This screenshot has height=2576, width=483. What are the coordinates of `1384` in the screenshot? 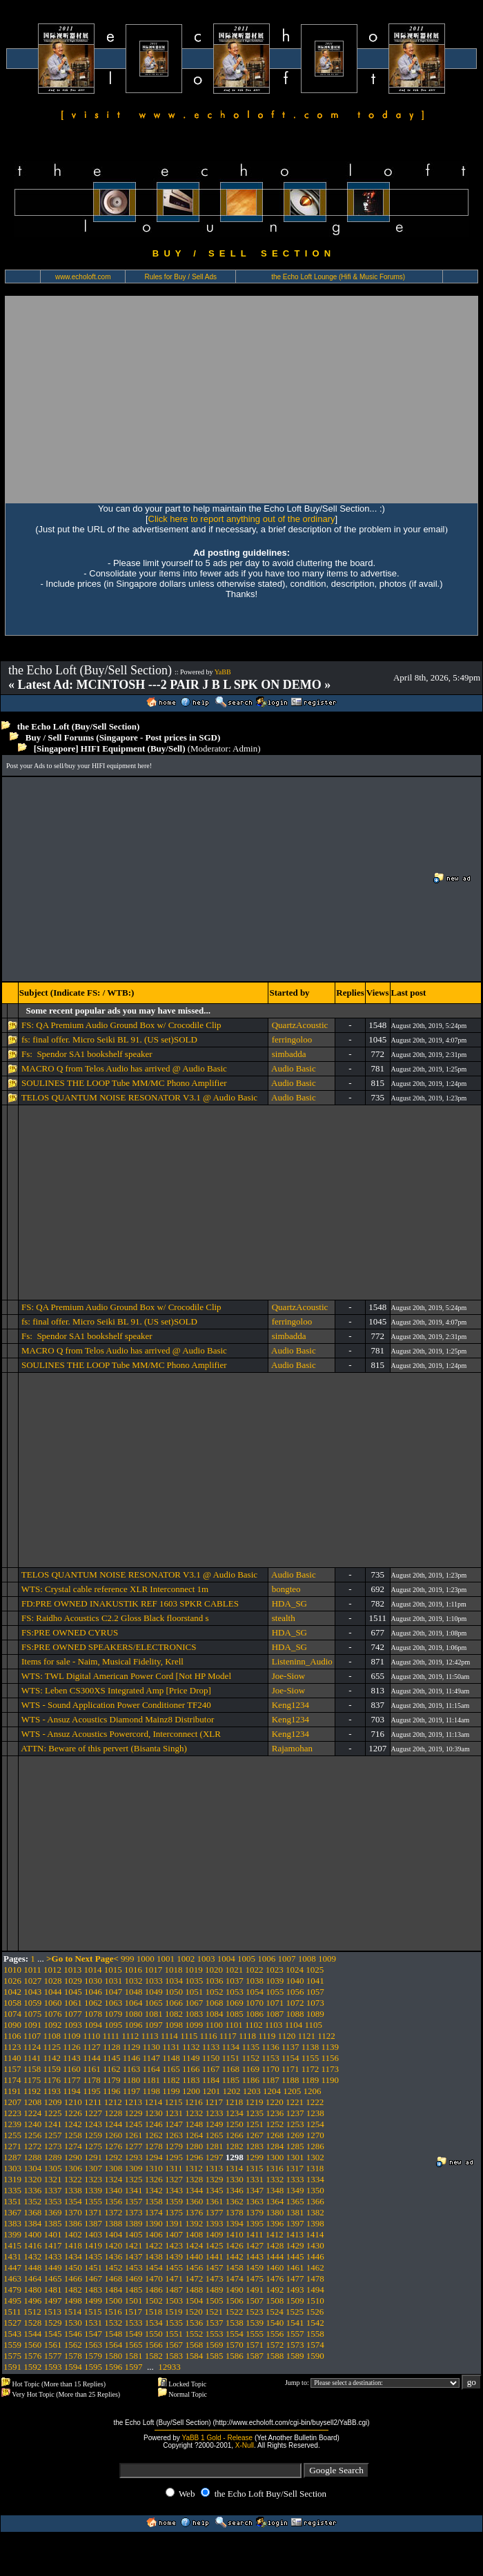 It's located at (32, 2223).